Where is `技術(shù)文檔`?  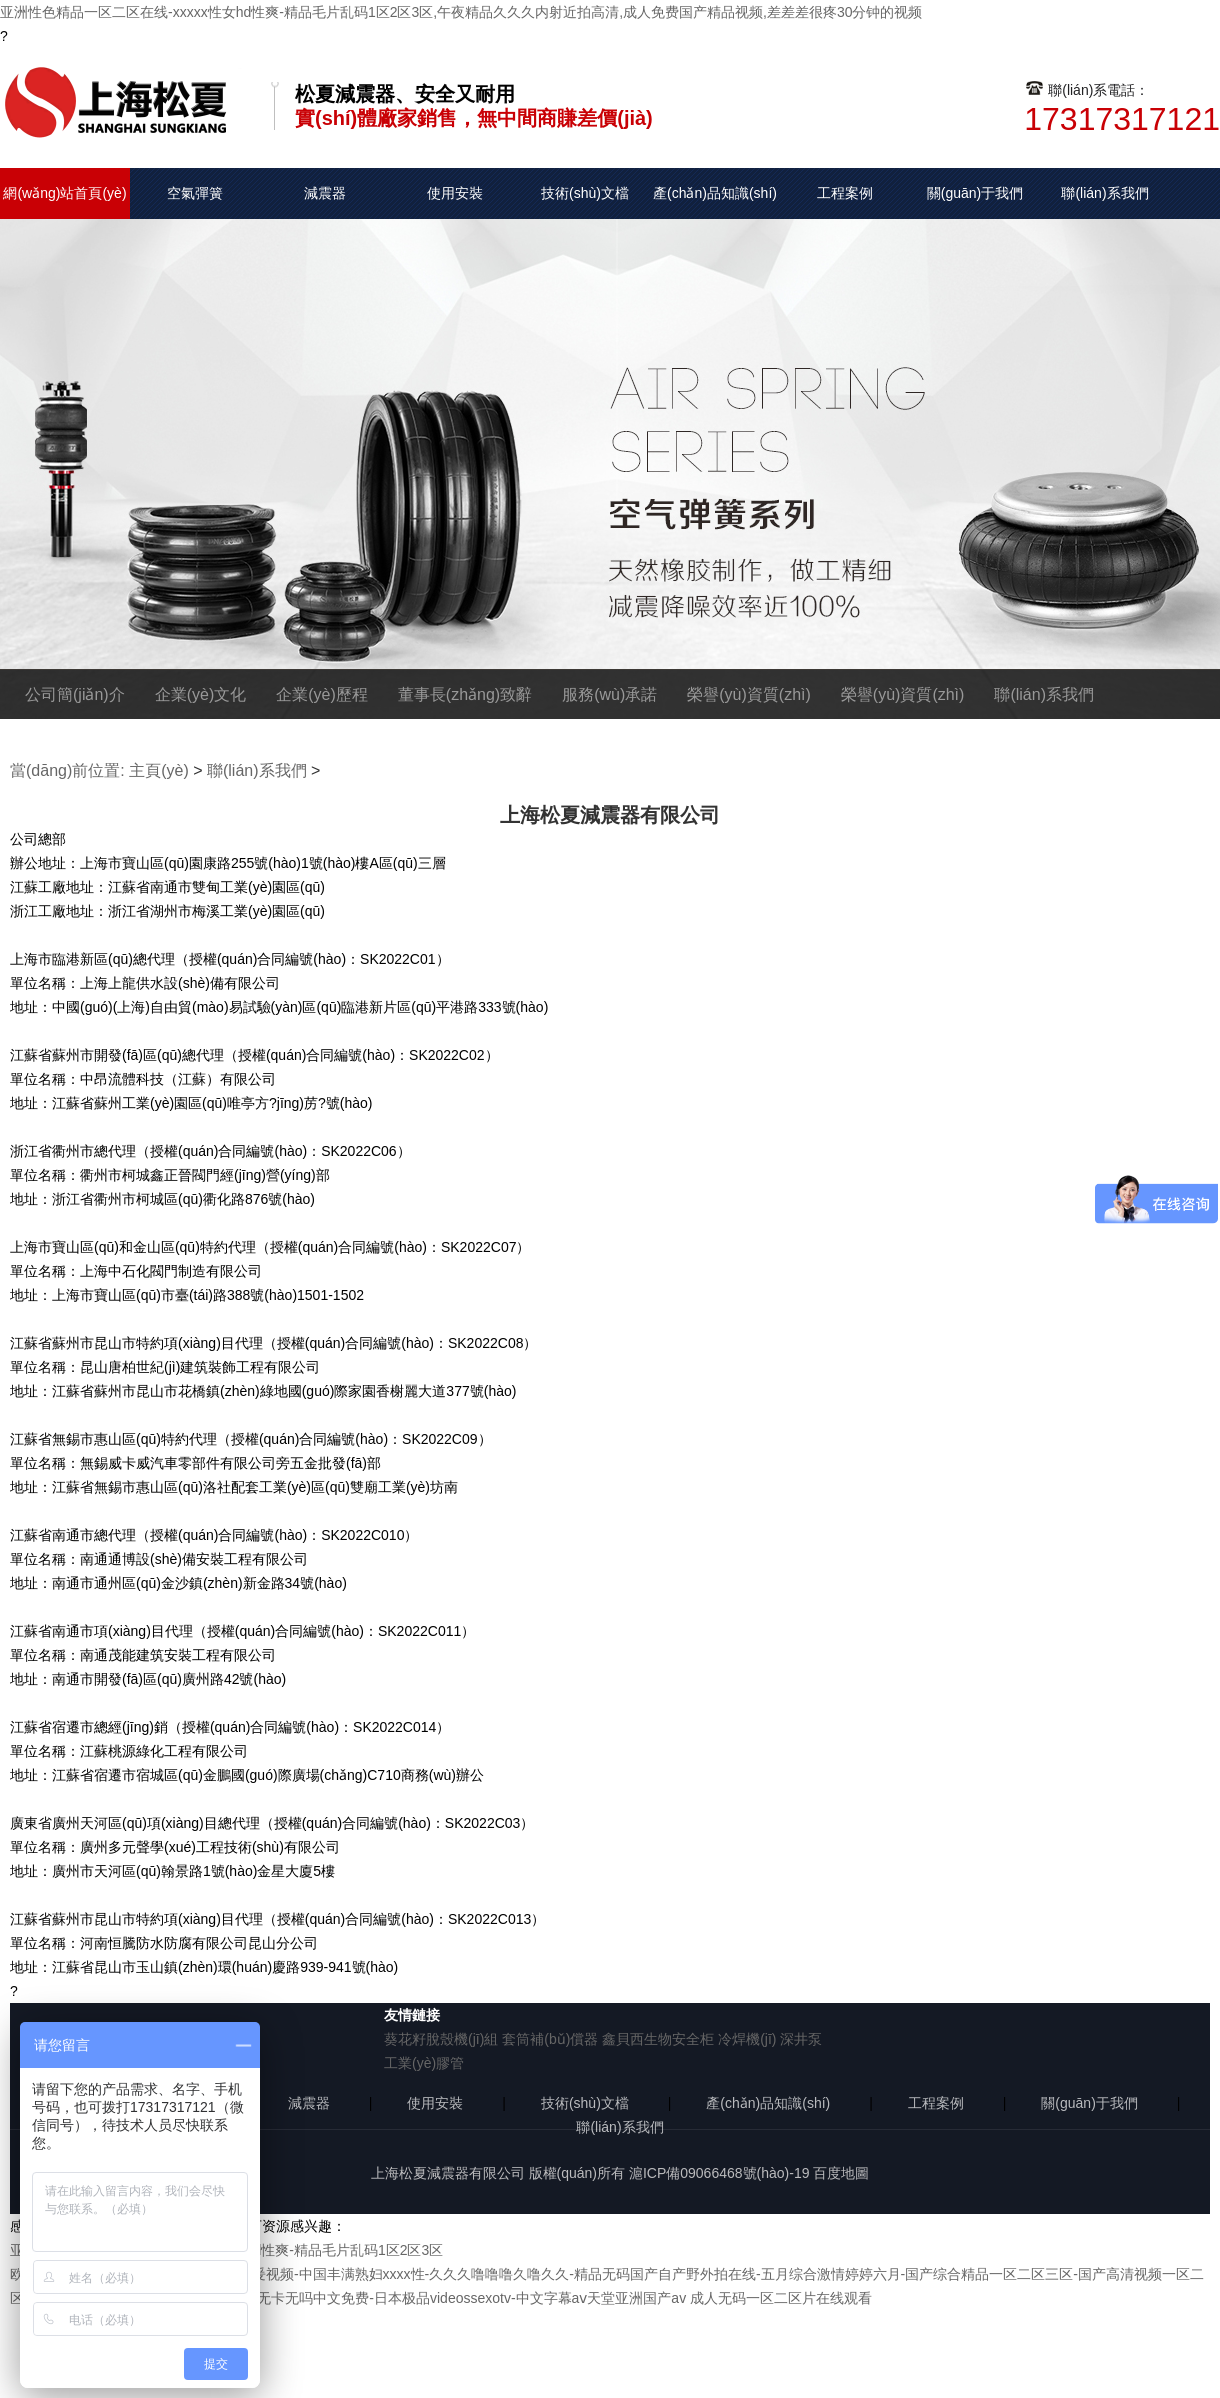 技術(shù)文檔 is located at coordinates (585, 193).